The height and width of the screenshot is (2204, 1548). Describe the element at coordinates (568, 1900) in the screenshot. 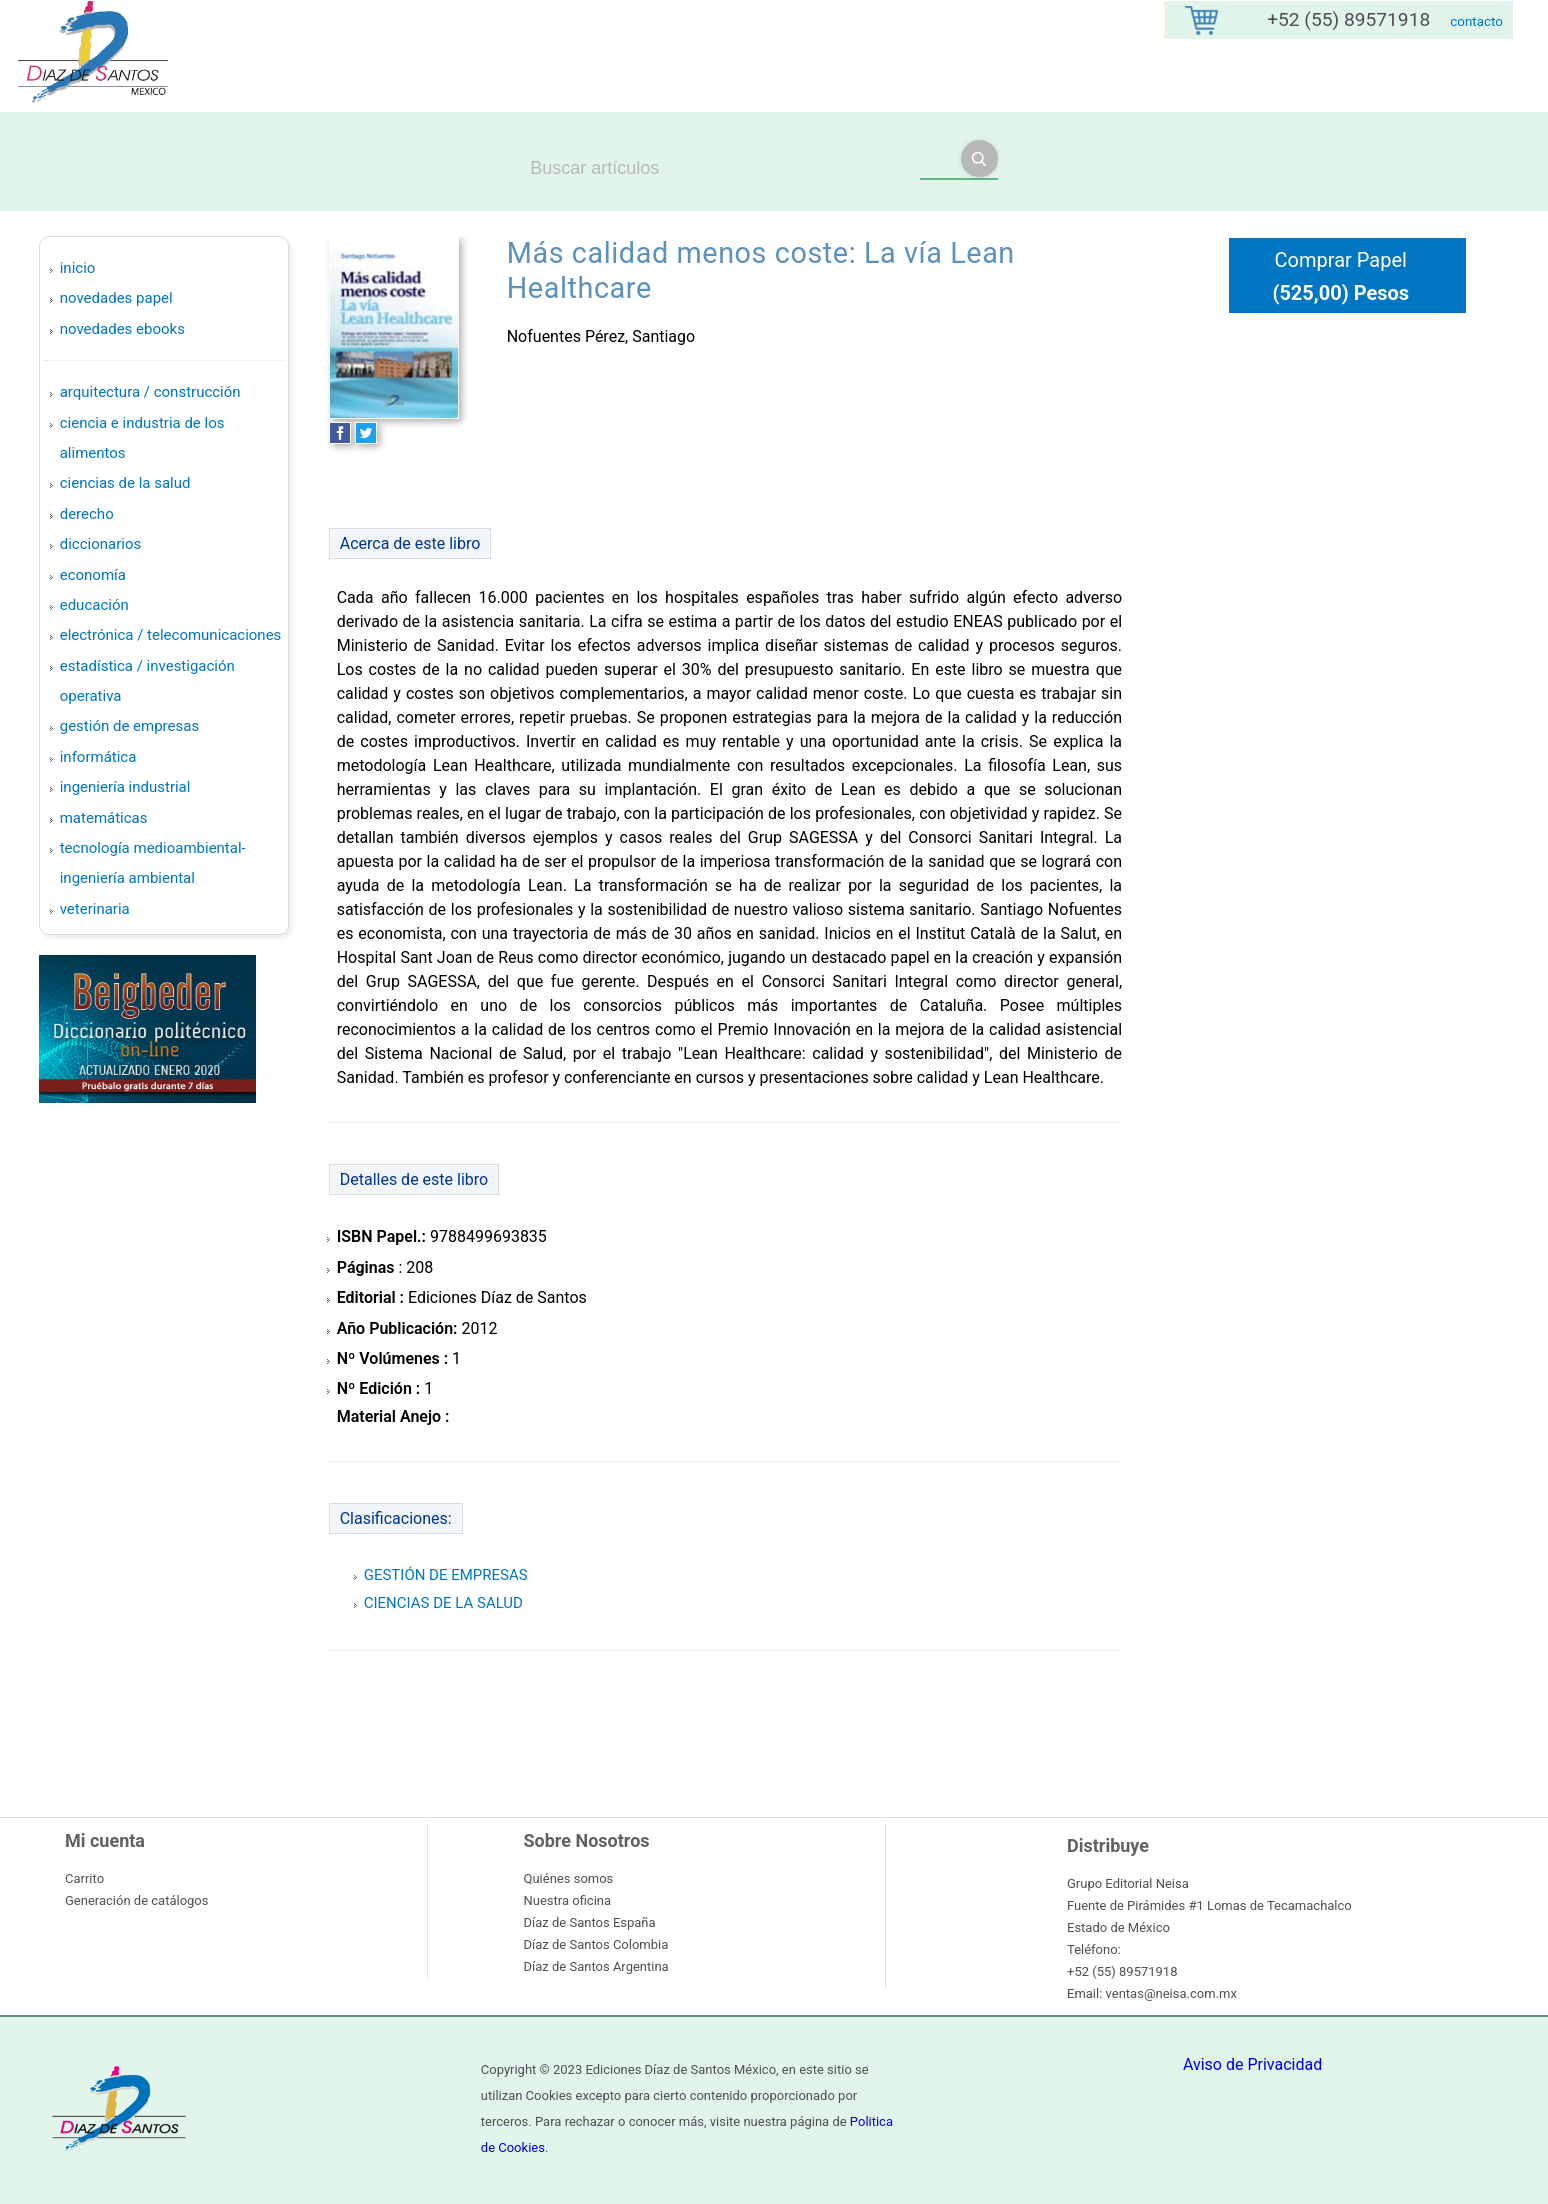

I see `Nuestra oficina` at that location.